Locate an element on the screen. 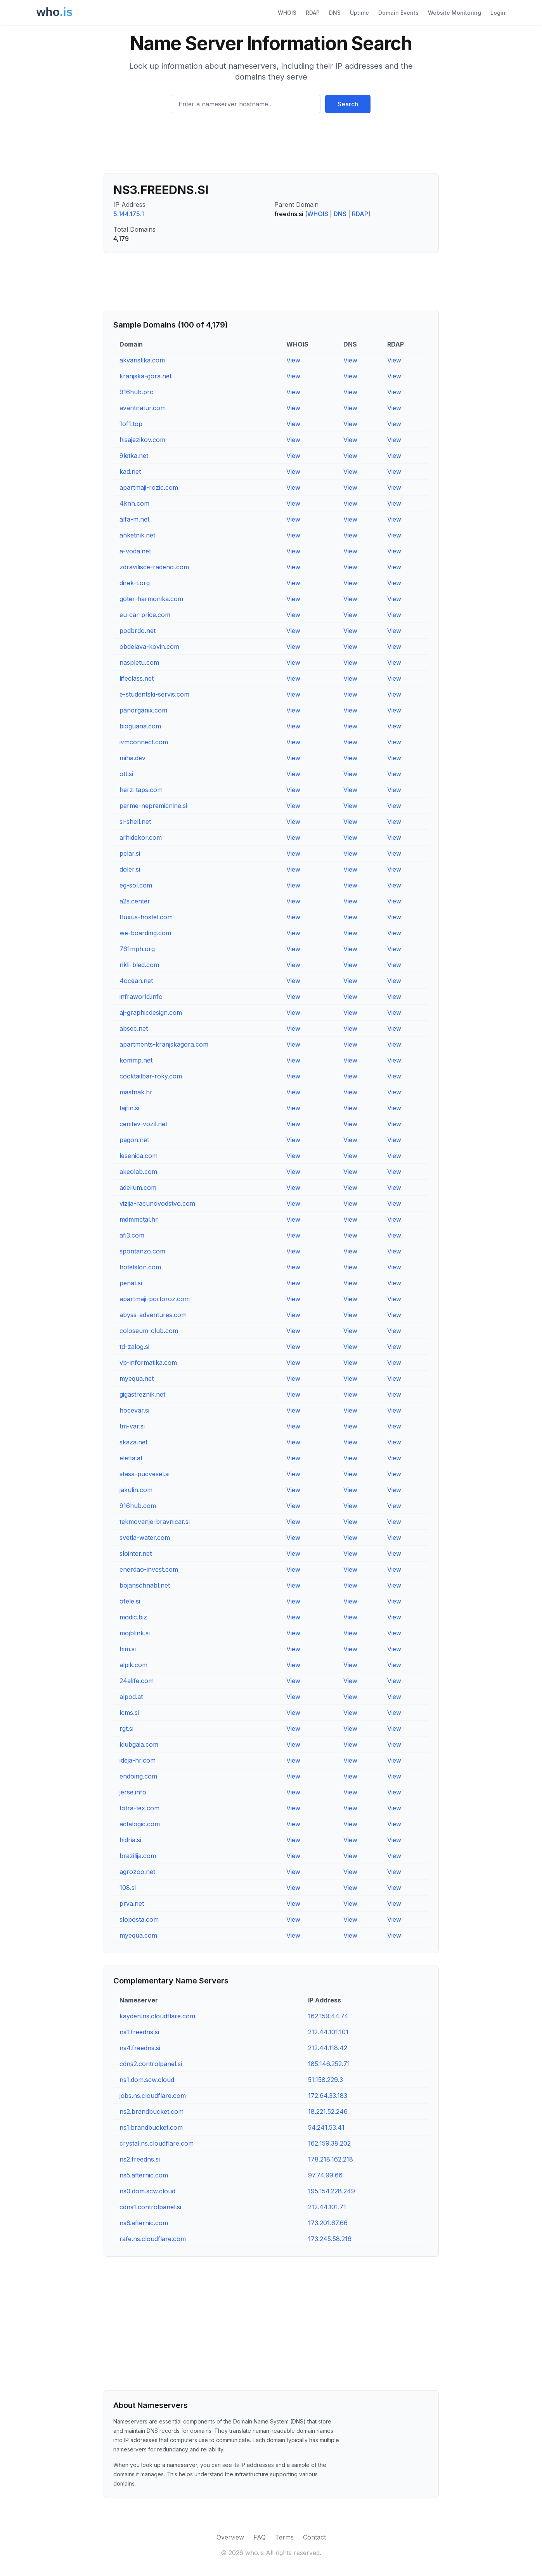 The width and height of the screenshot is (542, 2576). him.si is located at coordinates (127, 1649).